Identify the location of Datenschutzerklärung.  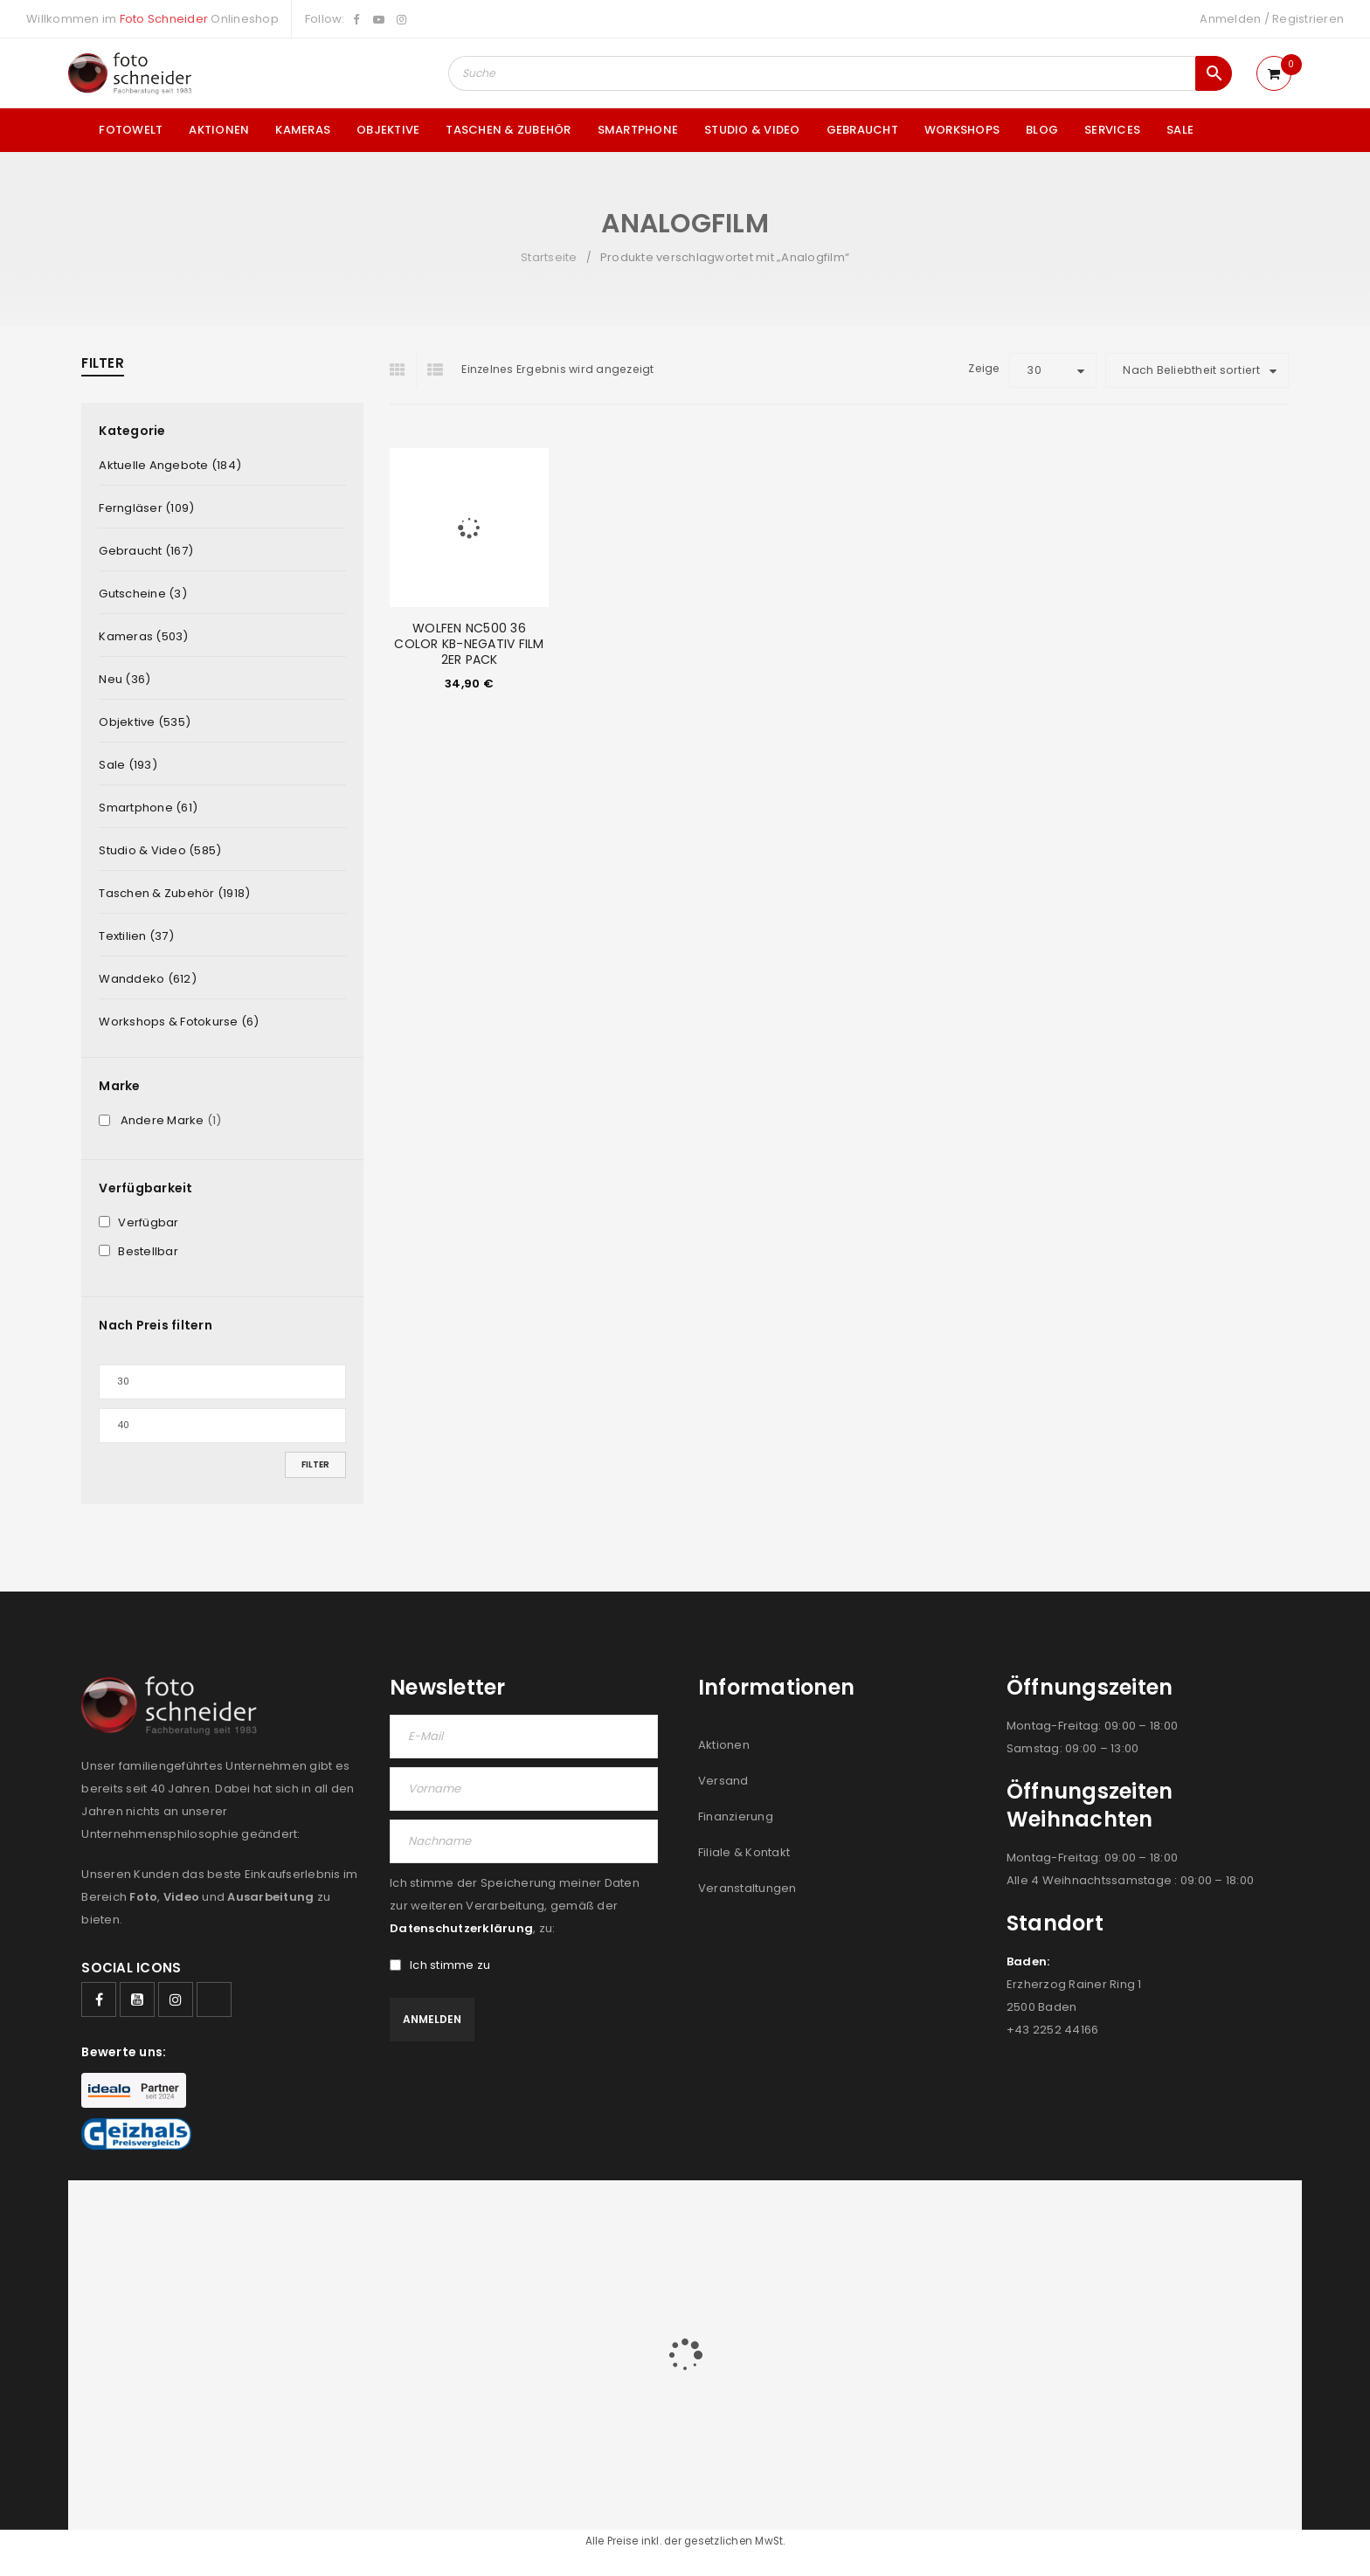
(461, 1928).